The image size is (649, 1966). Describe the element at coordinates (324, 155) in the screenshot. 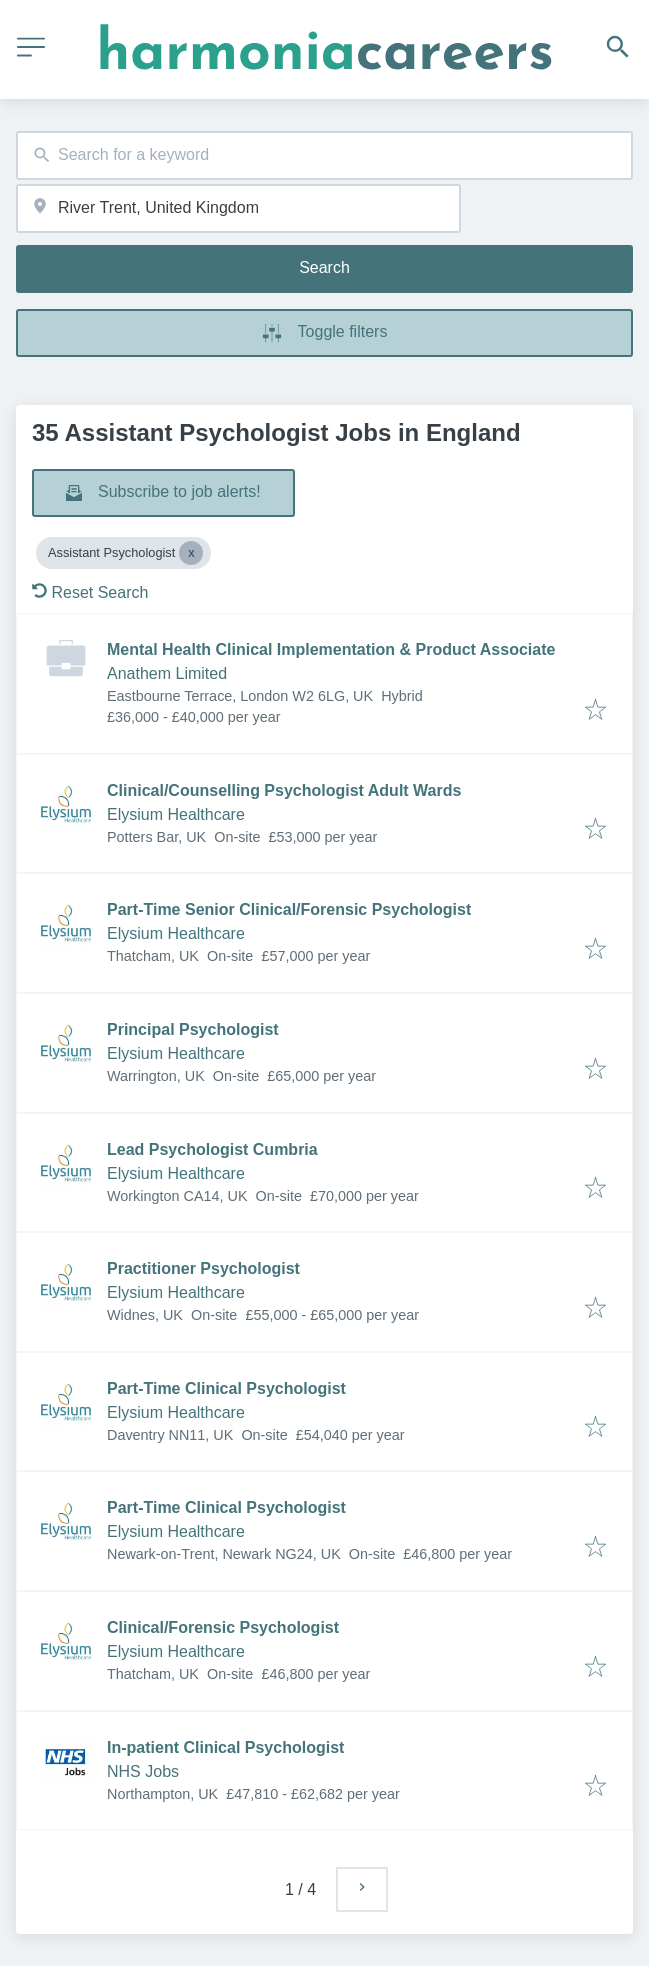

I see `[combobox]` at that location.